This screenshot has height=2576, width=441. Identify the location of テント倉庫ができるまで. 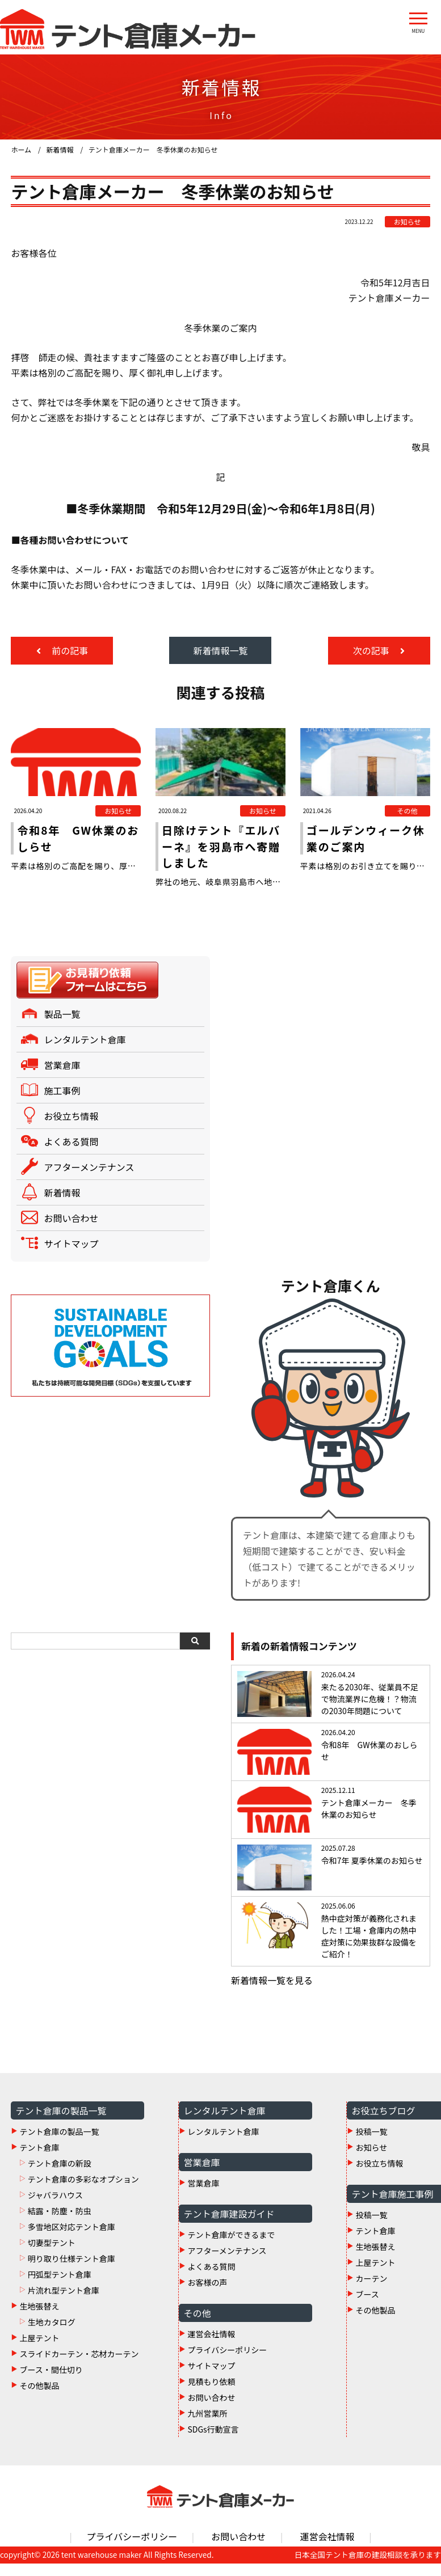
(231, 2246).